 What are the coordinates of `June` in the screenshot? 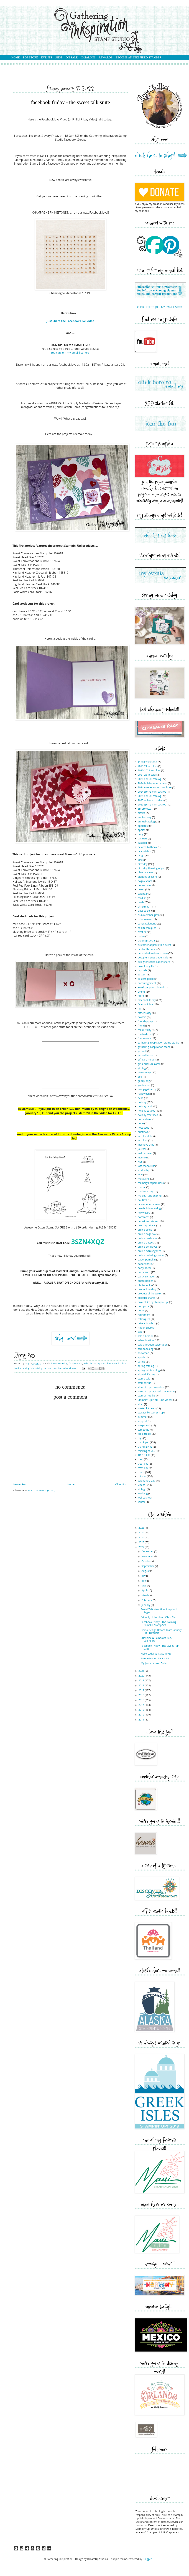 It's located at (144, 1580).